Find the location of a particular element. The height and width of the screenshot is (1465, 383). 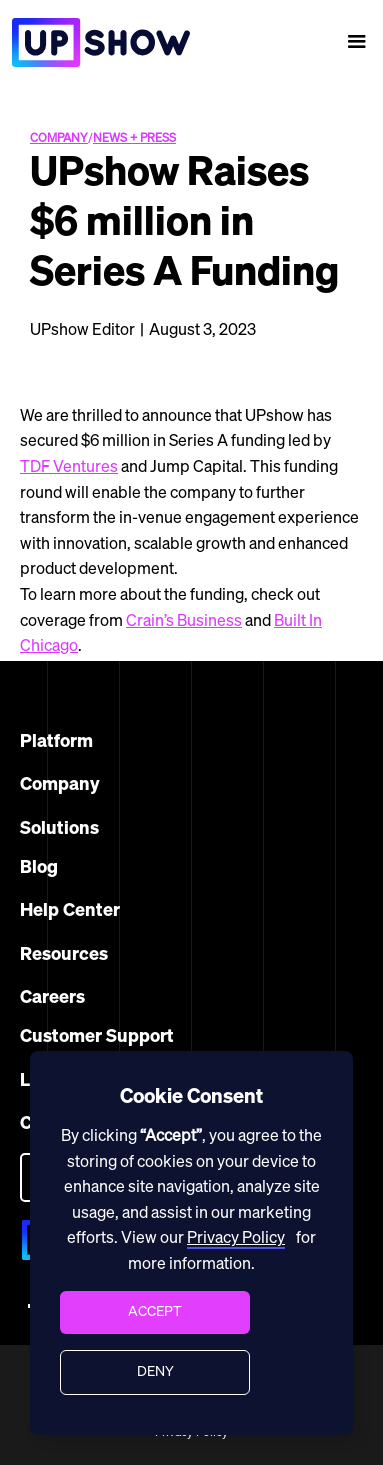

TDF Ventures is located at coordinates (69, 468).